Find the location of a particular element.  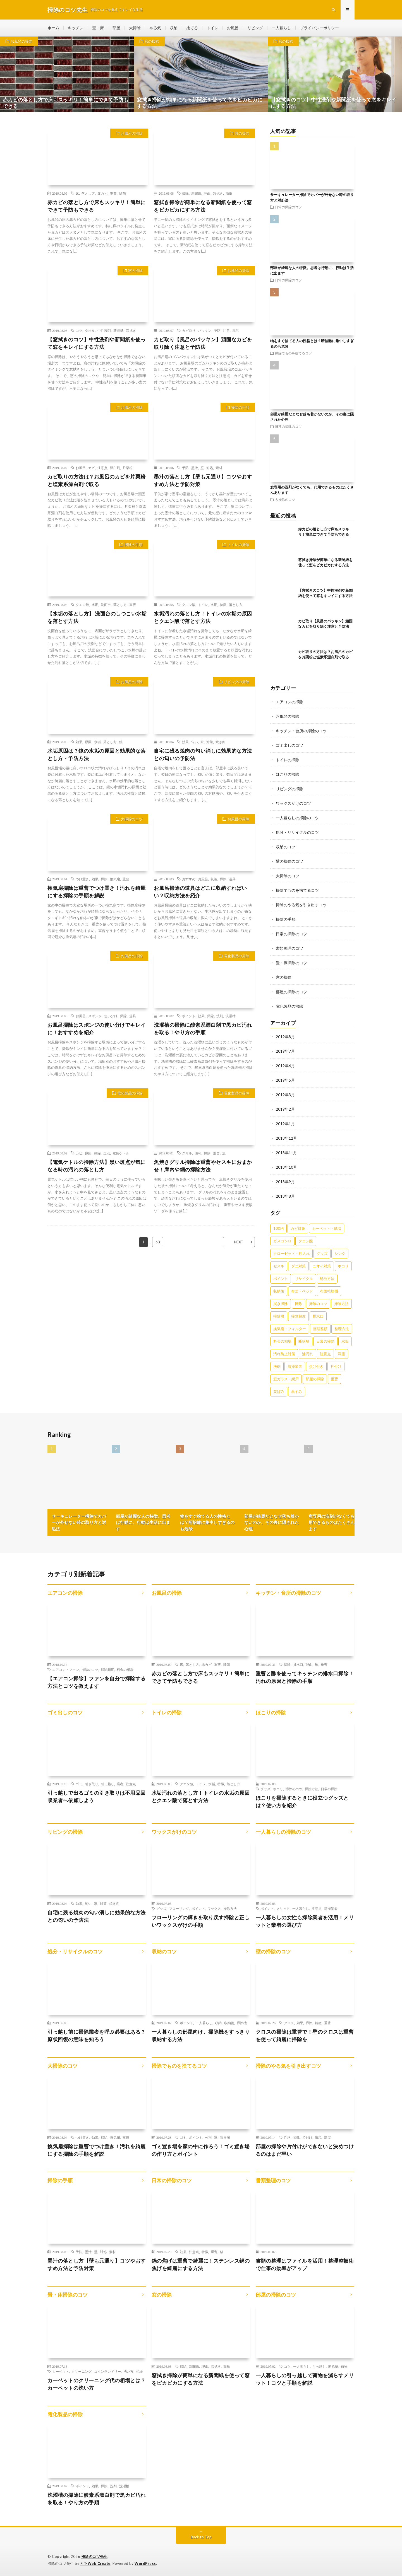

落とし方 is located at coordinates (88, 193).